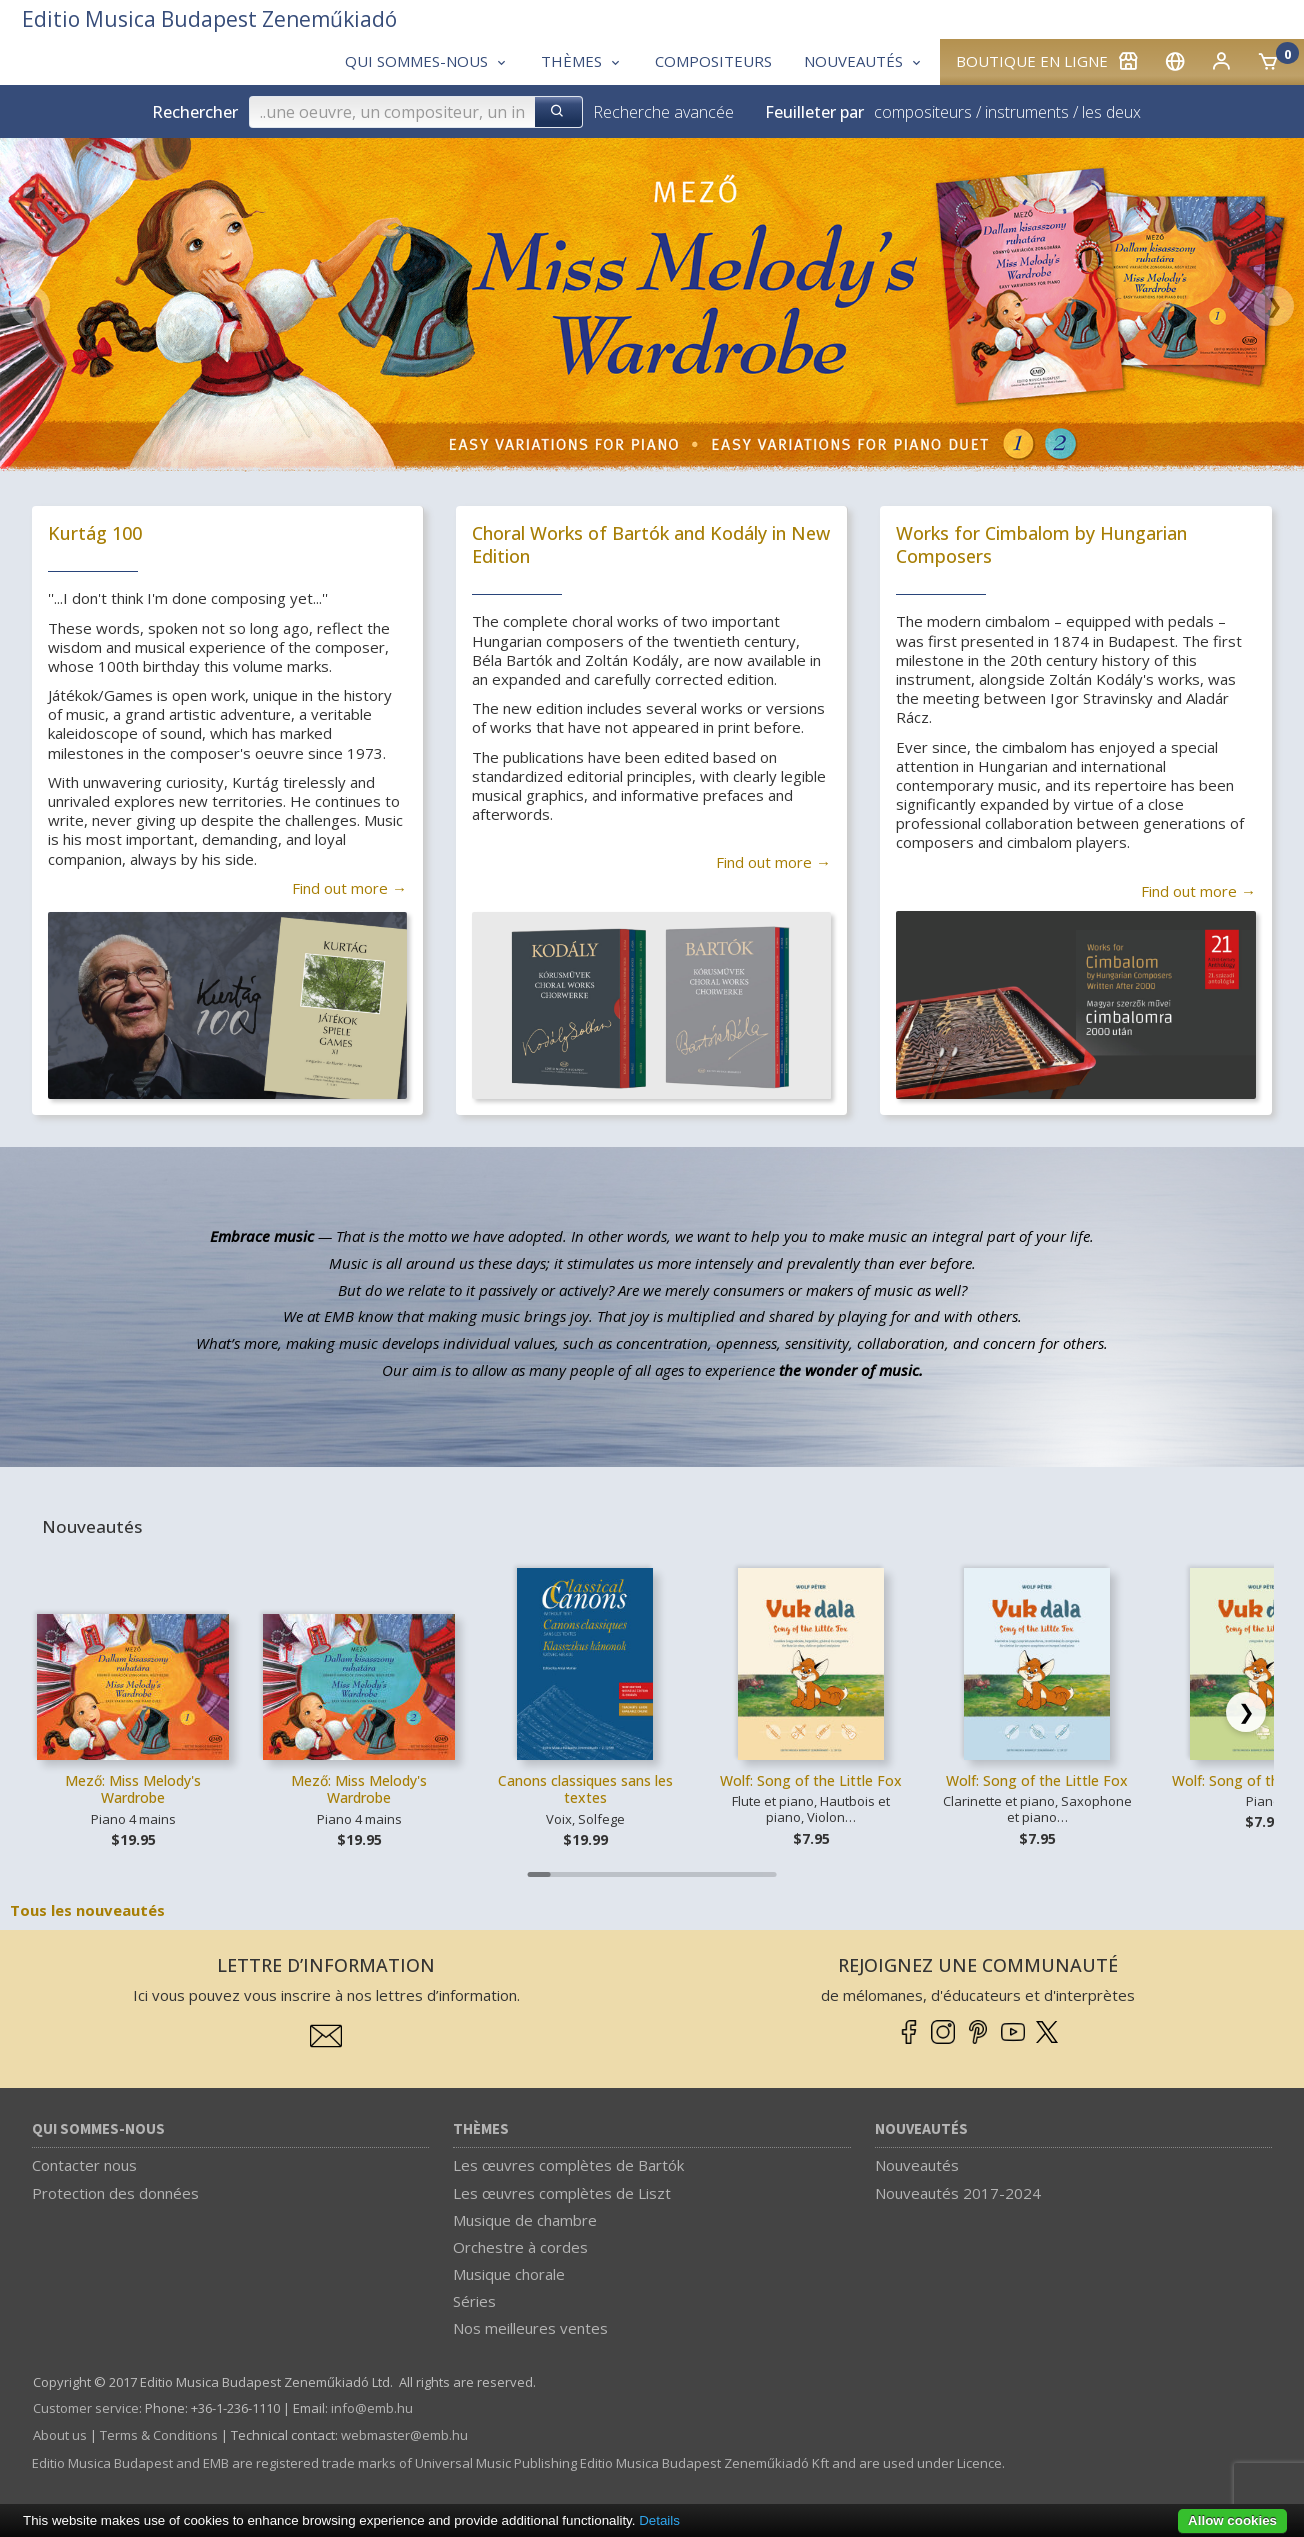  What do you see at coordinates (520, 2247) in the screenshot?
I see `Orchestre à cordes` at bounding box center [520, 2247].